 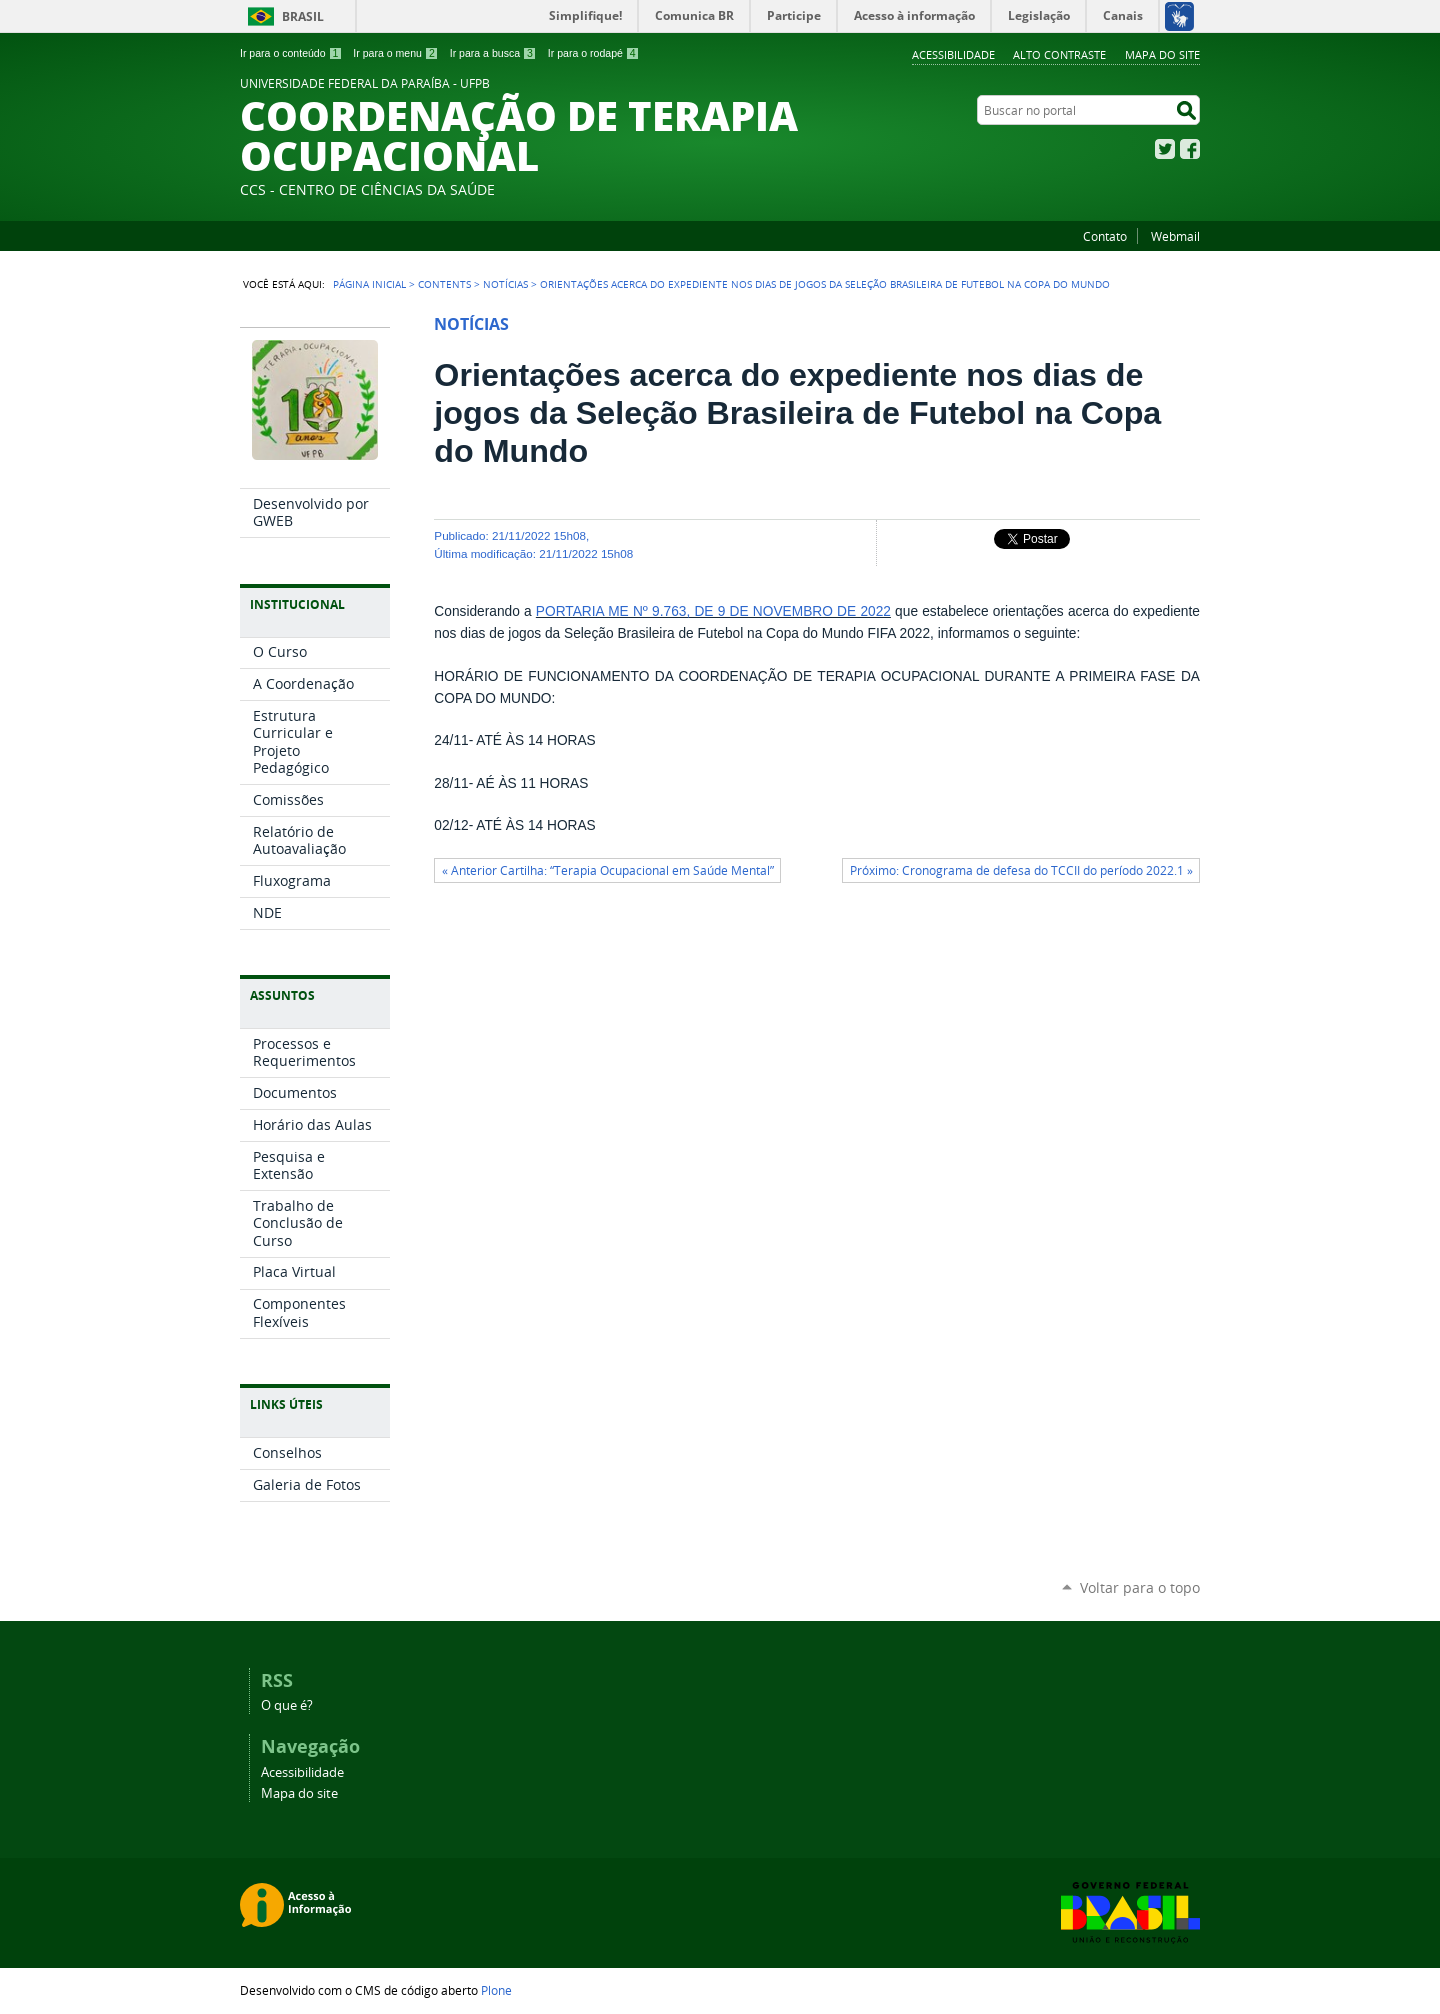 I want to click on O que é?, so click(x=287, y=1705).